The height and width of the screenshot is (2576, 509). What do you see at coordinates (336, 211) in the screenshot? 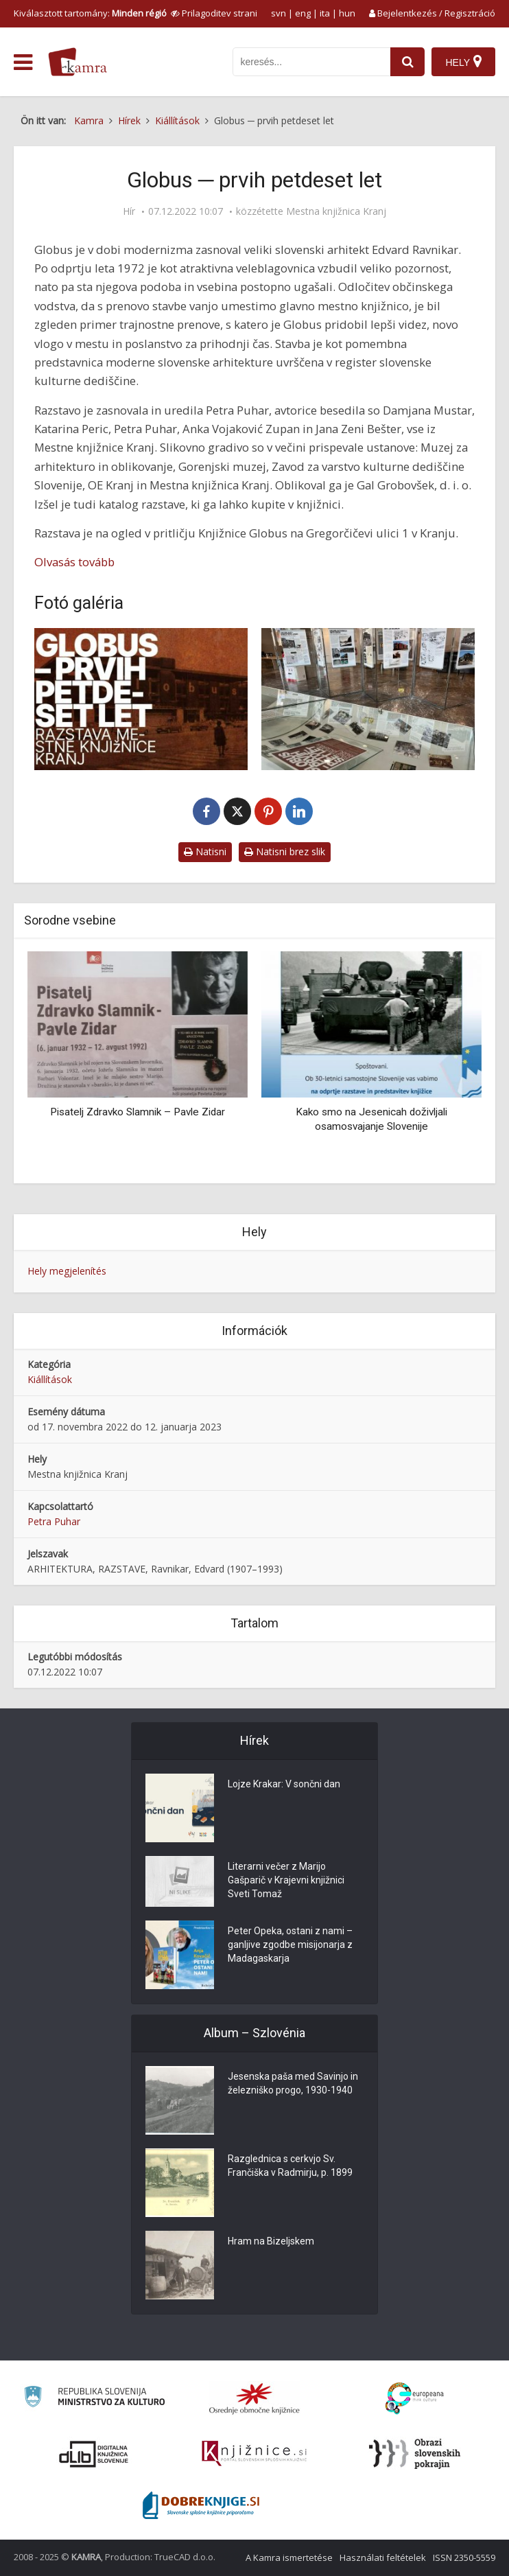
I see `Mestna knjižnica Kranj` at bounding box center [336, 211].